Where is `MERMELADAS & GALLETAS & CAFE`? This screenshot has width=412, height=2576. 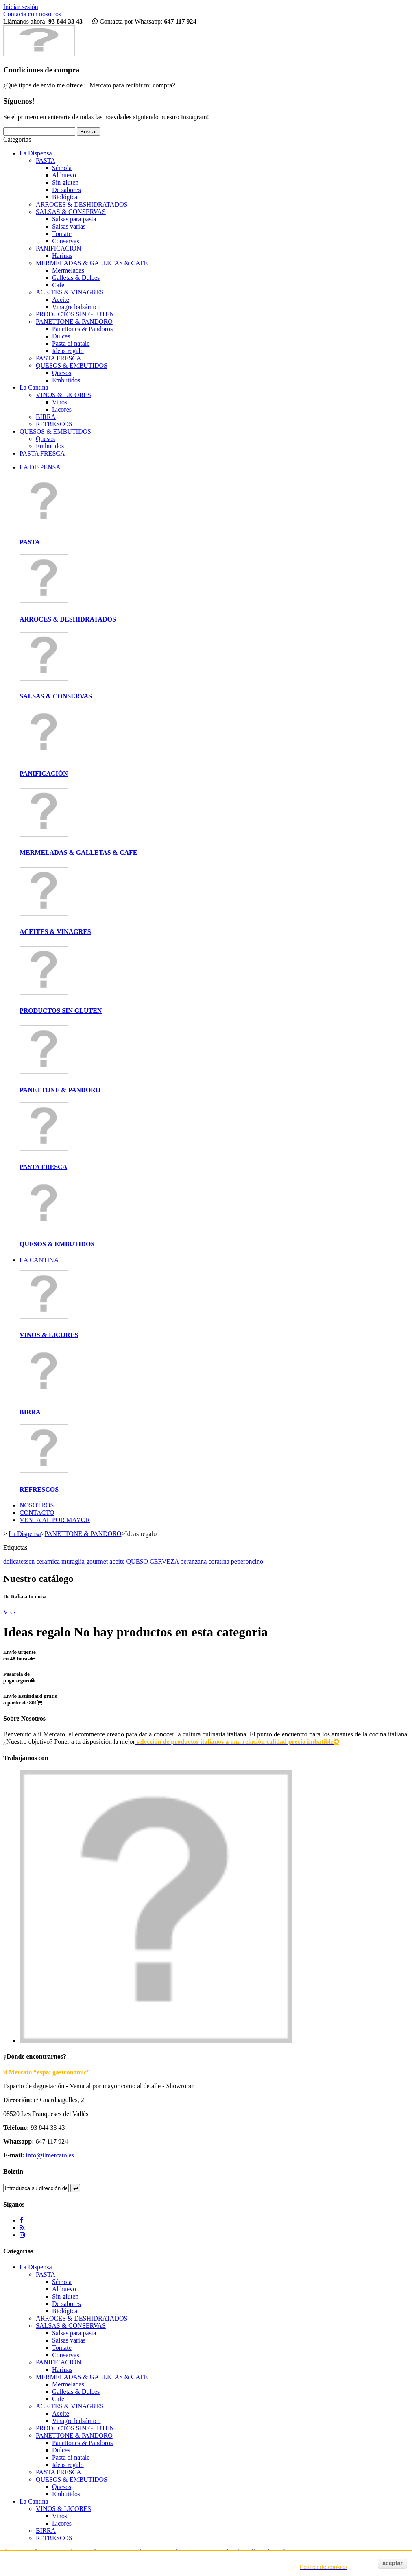 MERMELADAS & GALLETAS & CAFE is located at coordinates (92, 263).